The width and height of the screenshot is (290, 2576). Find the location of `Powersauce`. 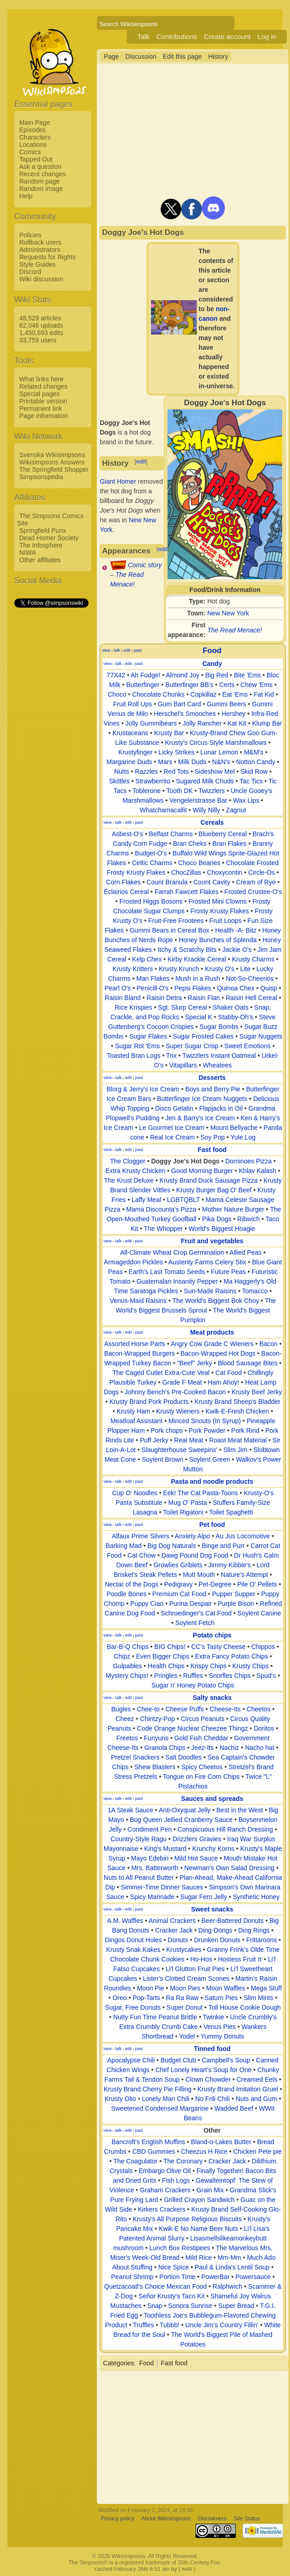

Powersauce is located at coordinates (253, 2276).